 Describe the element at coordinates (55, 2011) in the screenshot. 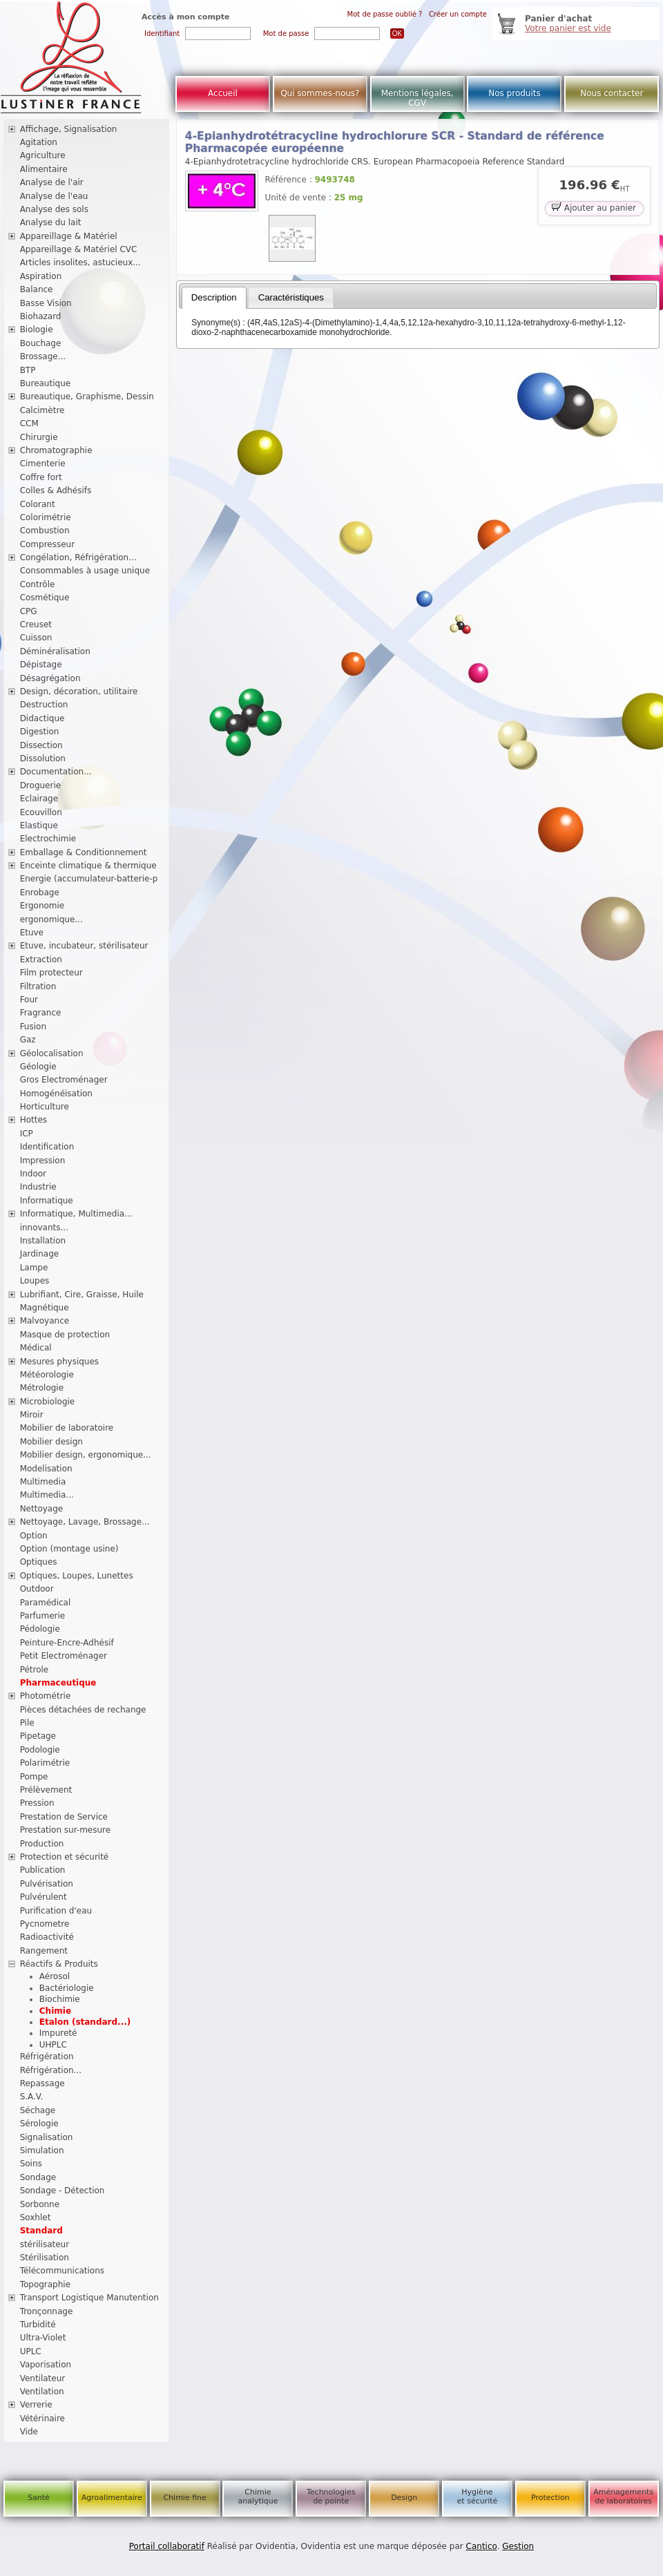

I see `Chimie` at that location.